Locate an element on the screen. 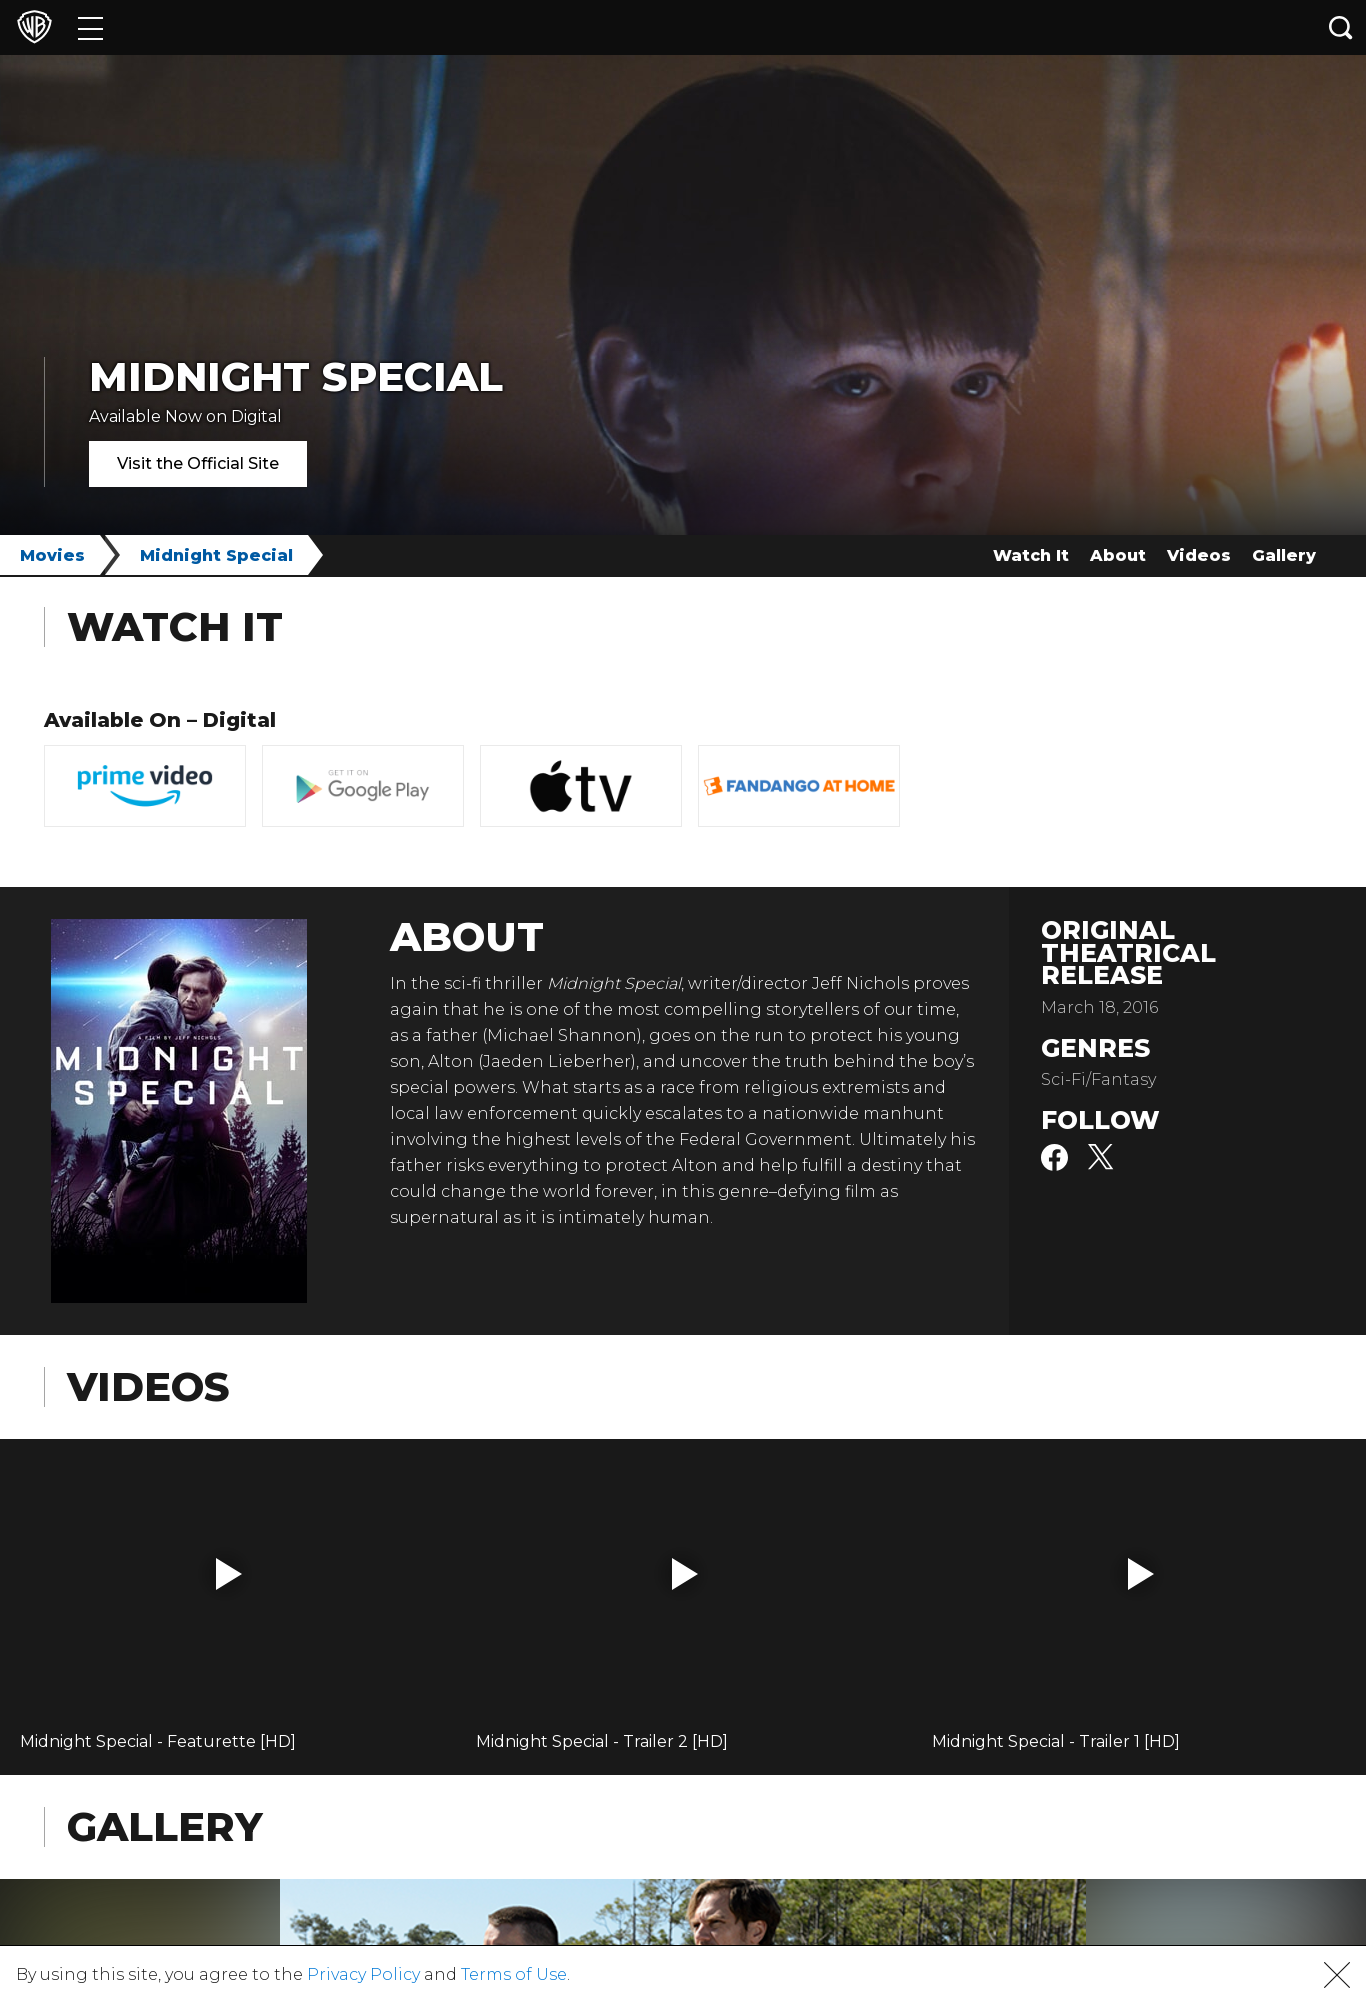  Gallery is located at coordinates (1284, 555).